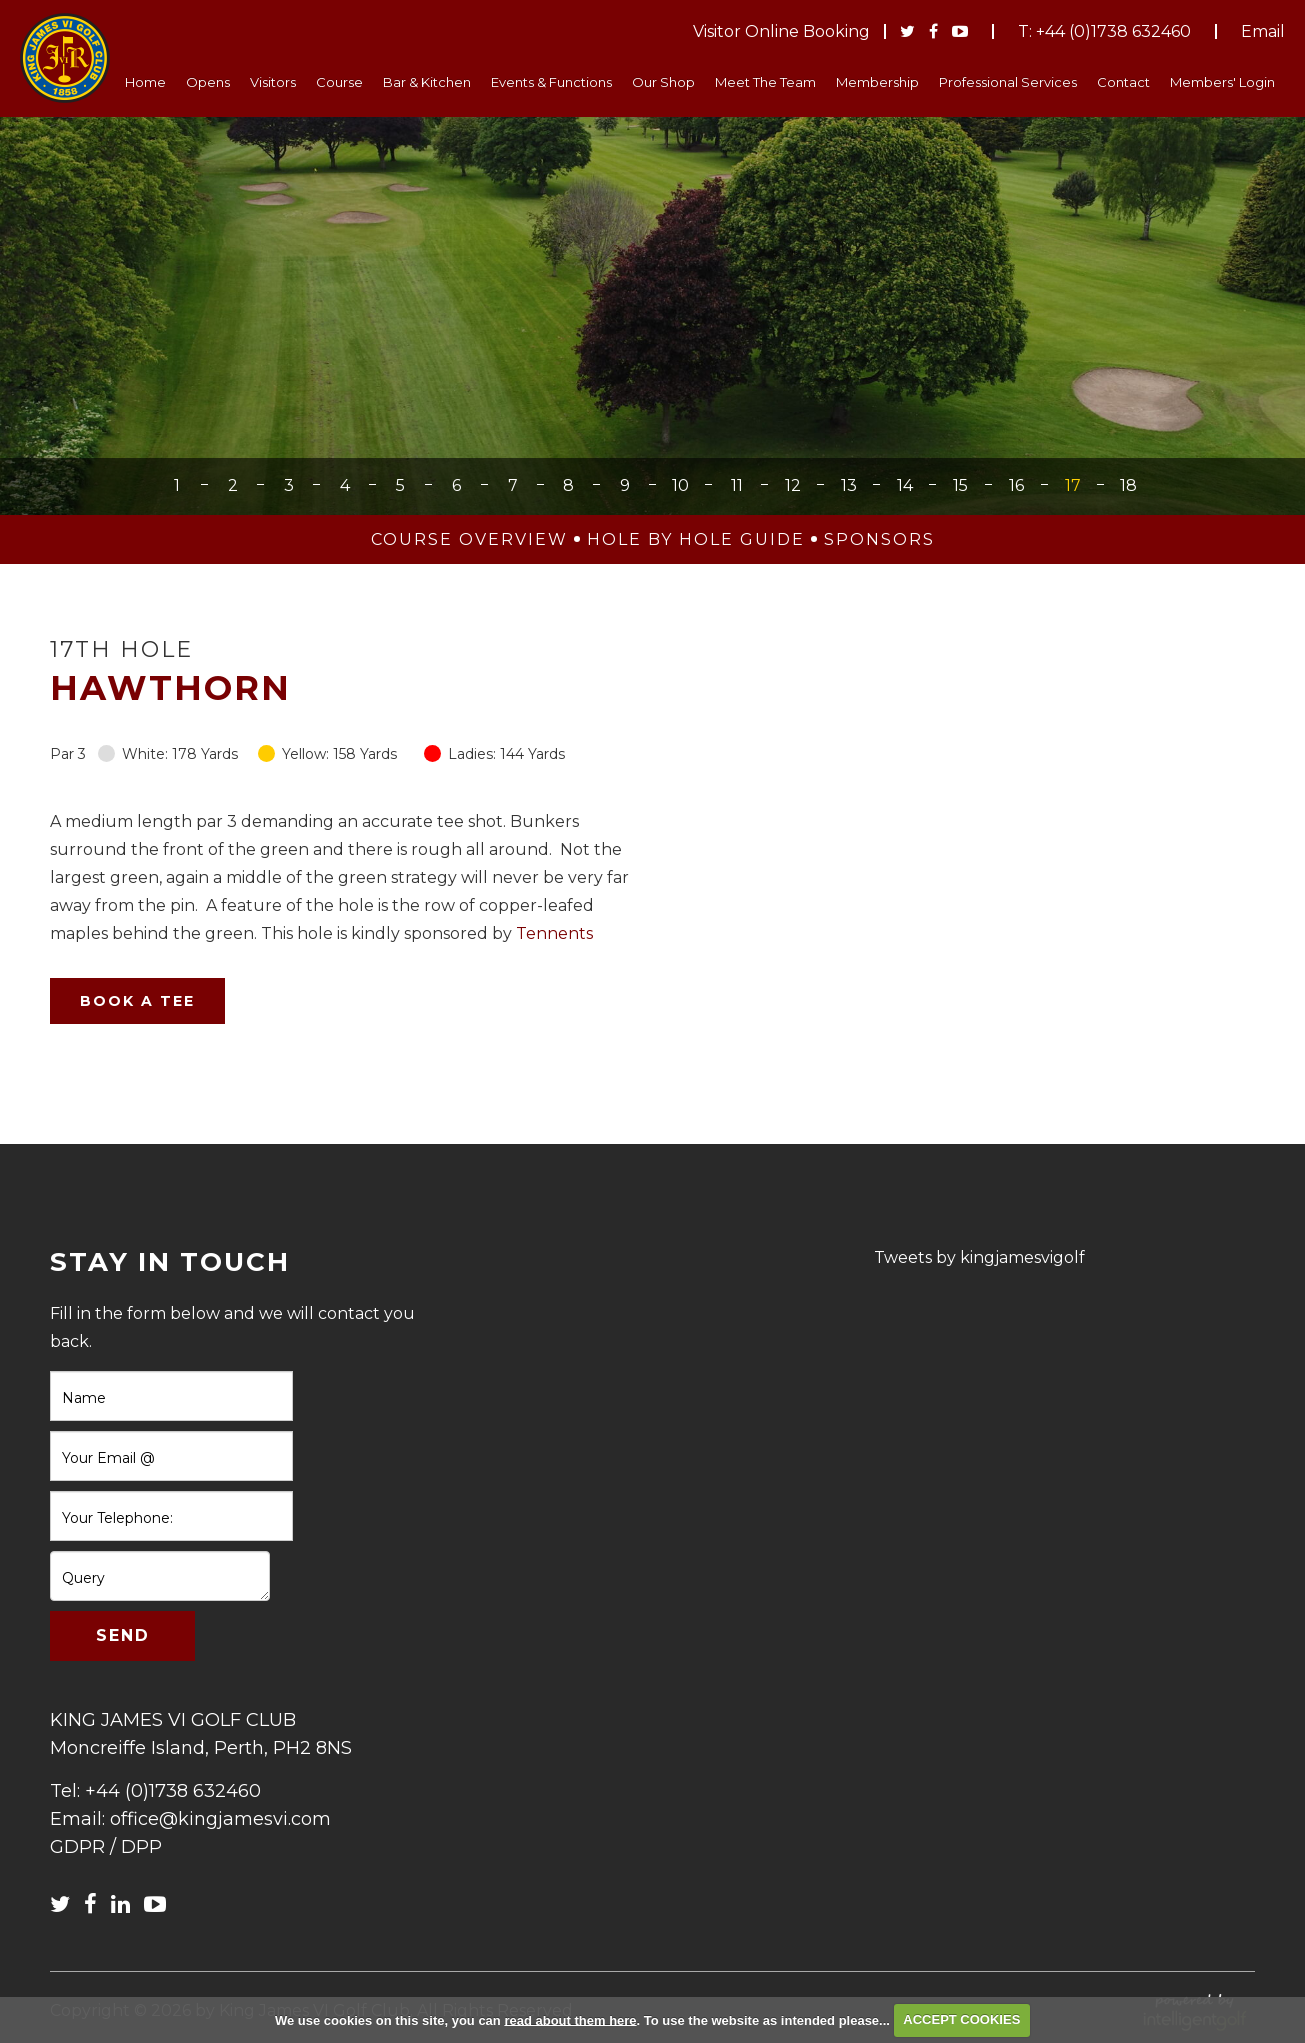  I want to click on office@kingjamesvi.com, so click(220, 1819).